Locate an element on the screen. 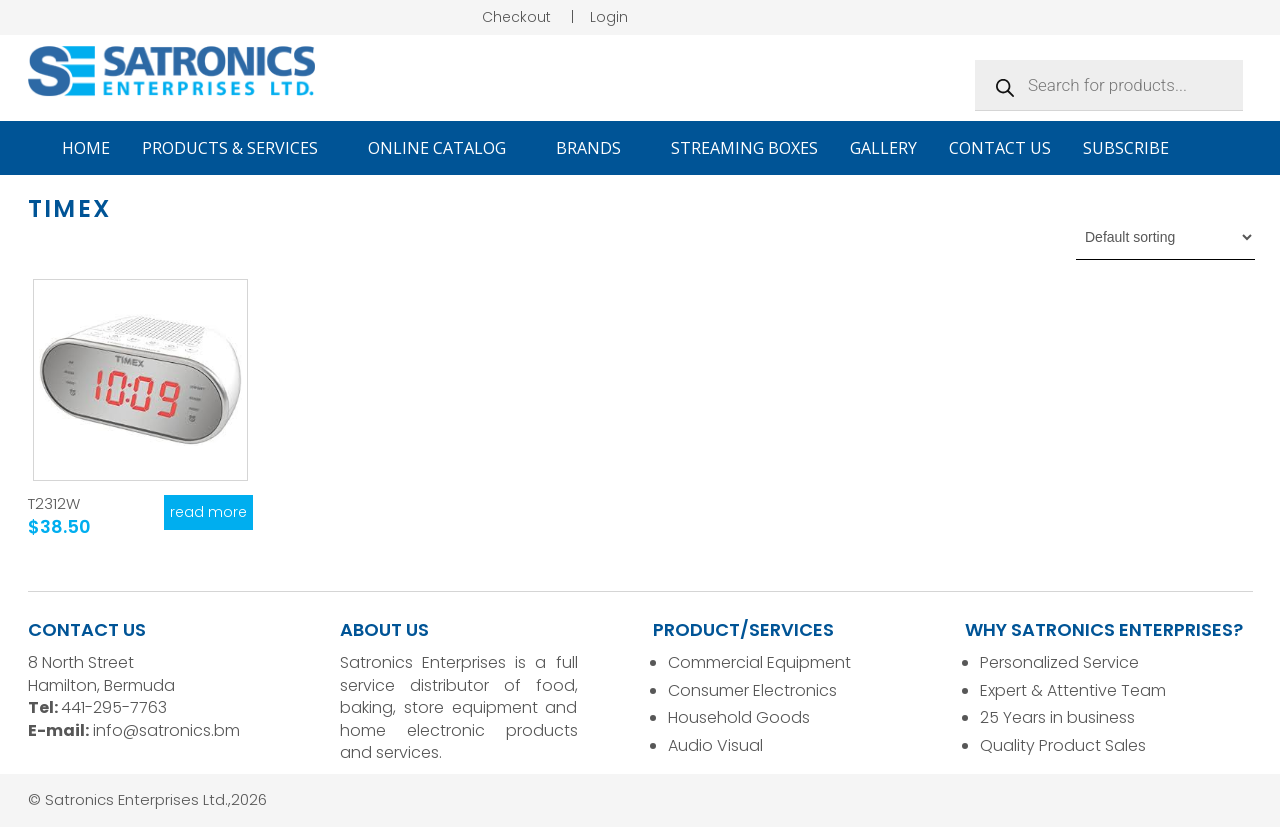  Checkout is located at coordinates (516, 17).